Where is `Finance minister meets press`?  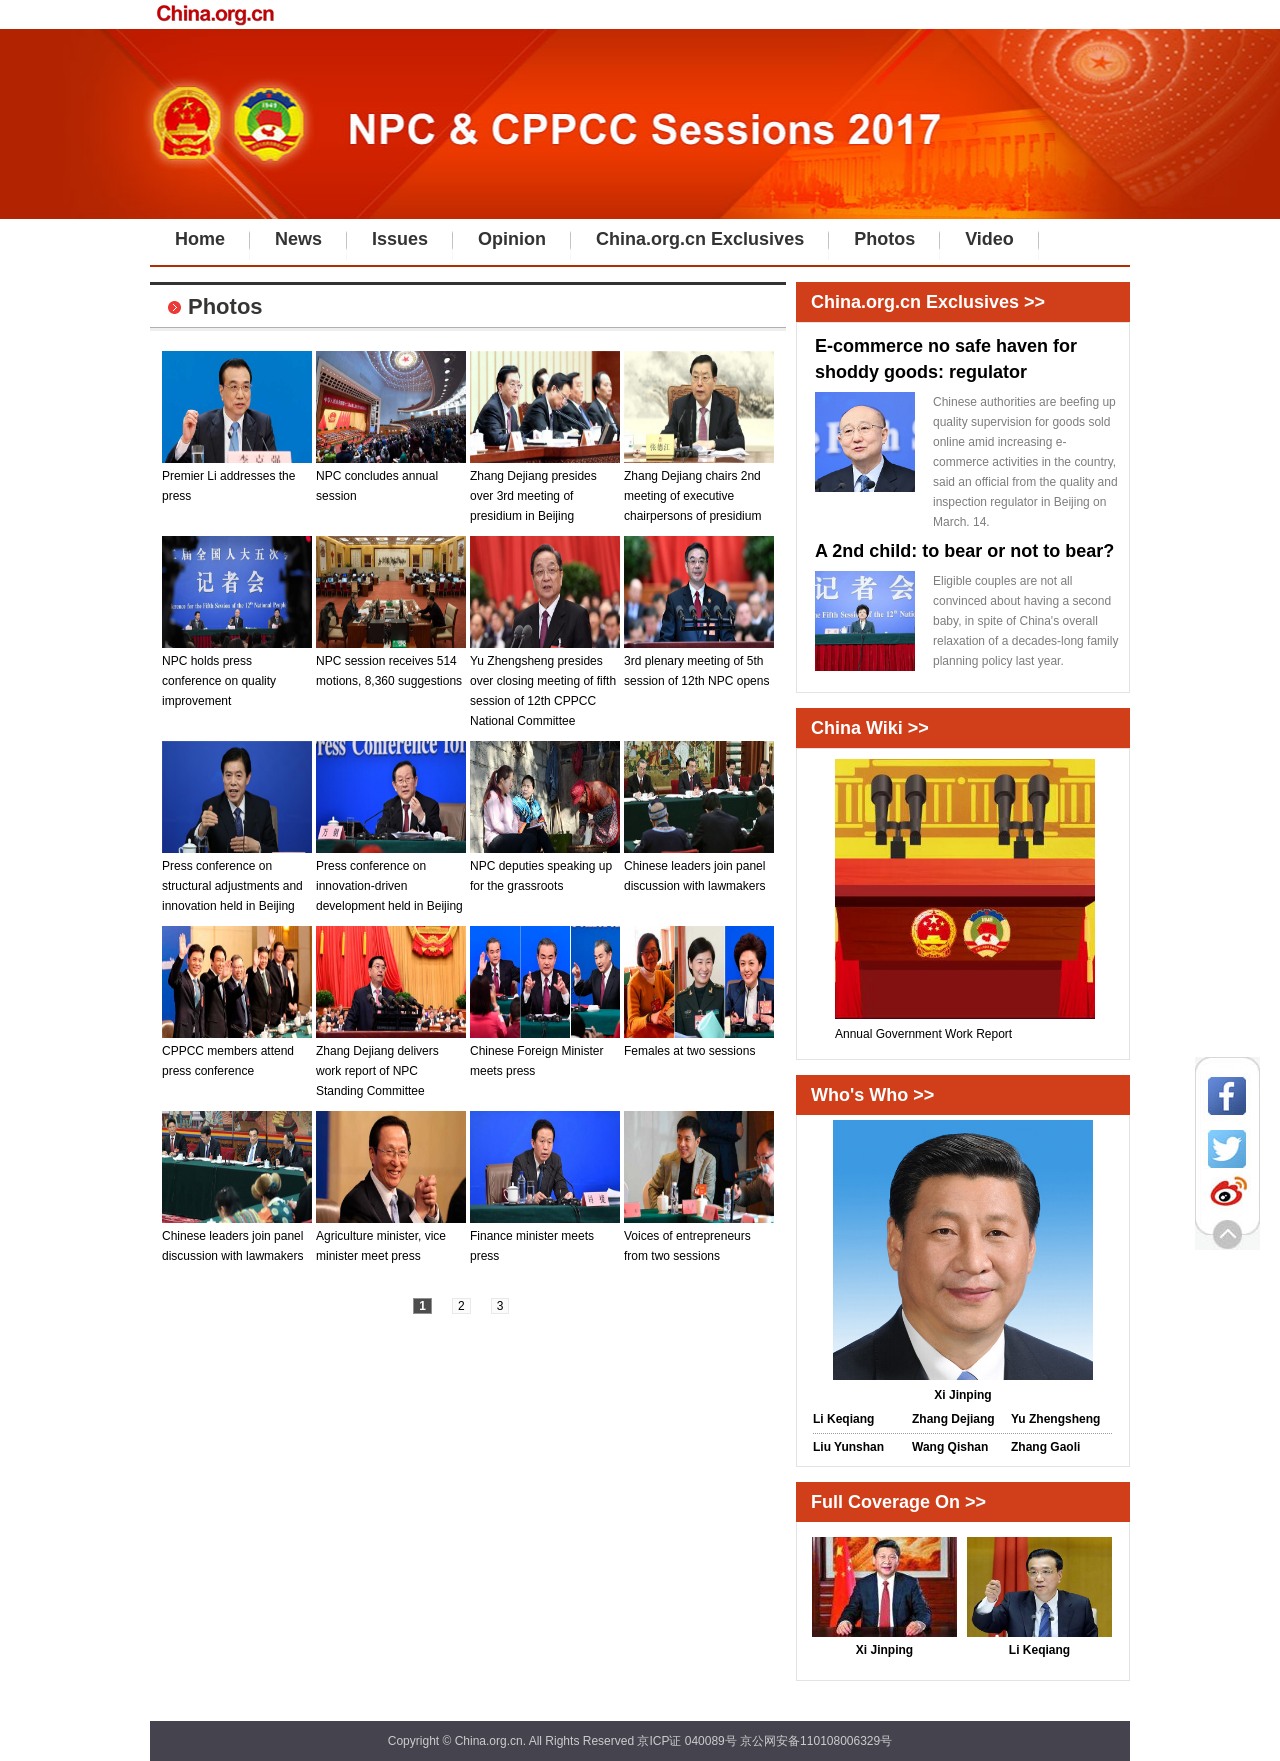 Finance minister meets press is located at coordinates (545, 1239).